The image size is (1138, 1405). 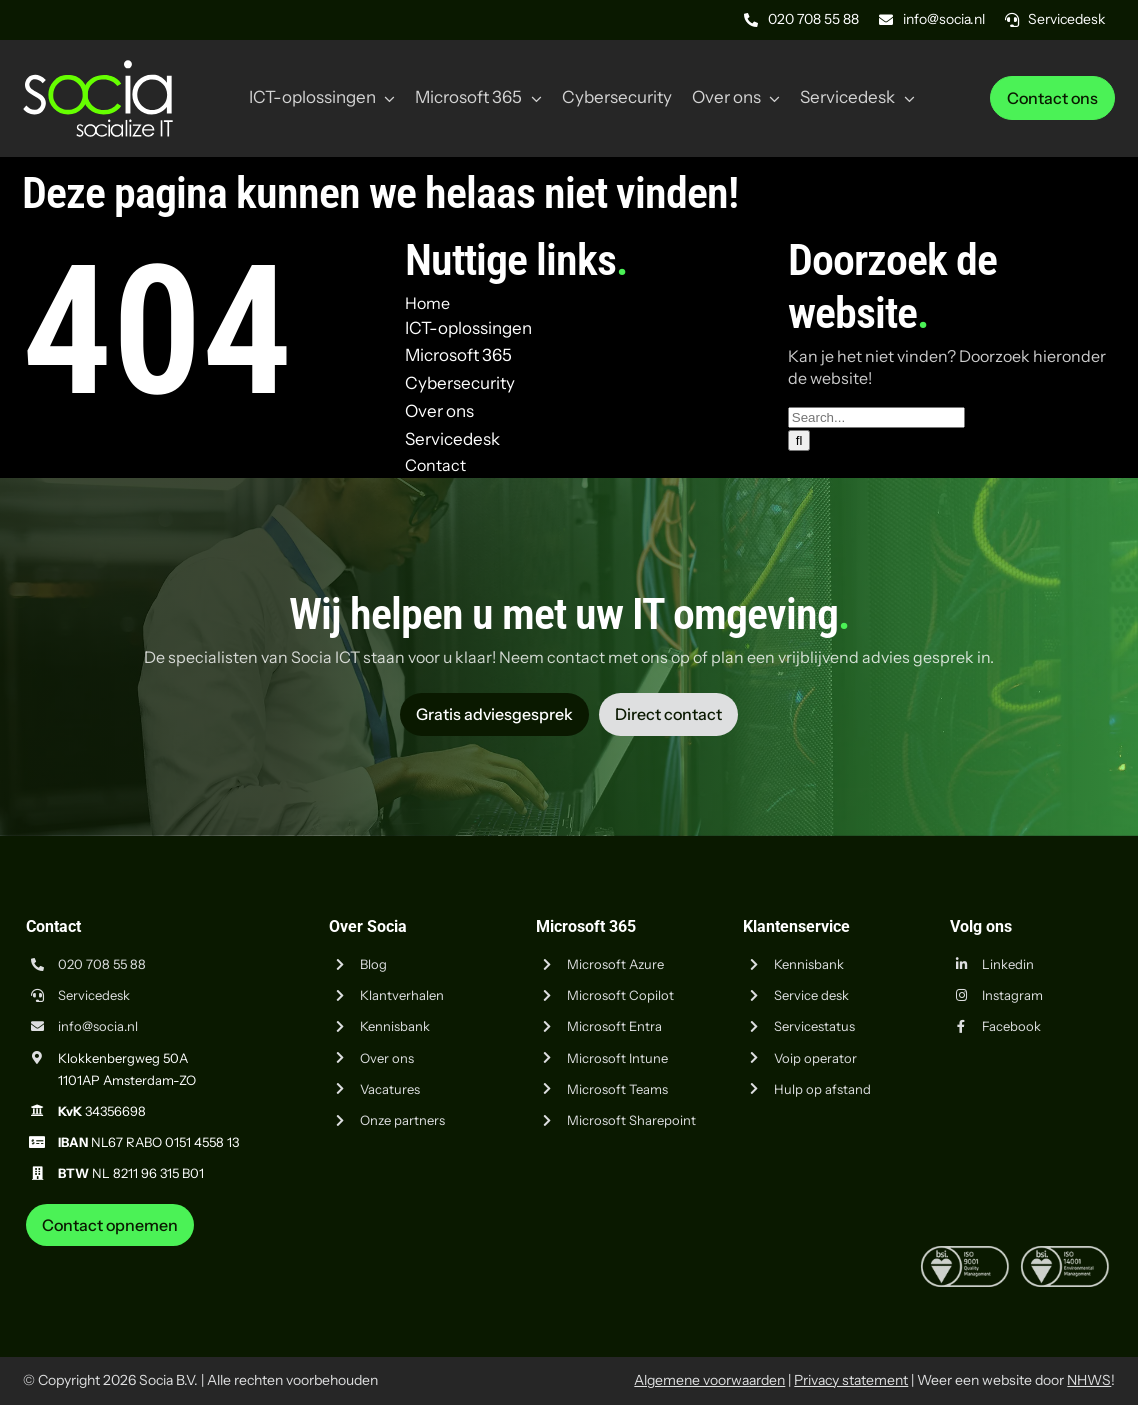 I want to click on Facebook, so click(x=1011, y=1026).